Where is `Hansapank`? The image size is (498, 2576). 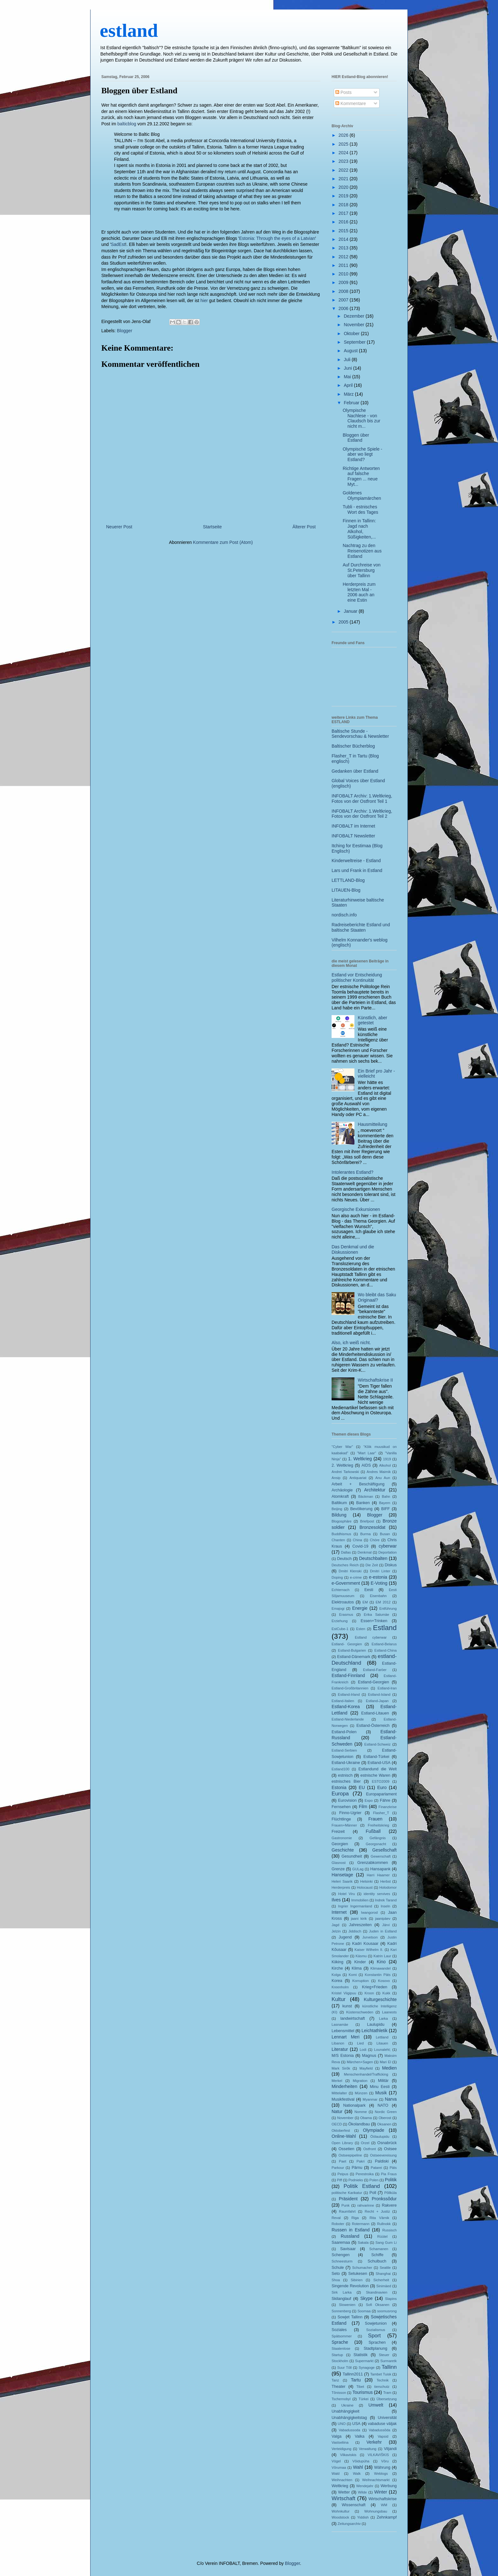
Hansapank is located at coordinates (380, 1869).